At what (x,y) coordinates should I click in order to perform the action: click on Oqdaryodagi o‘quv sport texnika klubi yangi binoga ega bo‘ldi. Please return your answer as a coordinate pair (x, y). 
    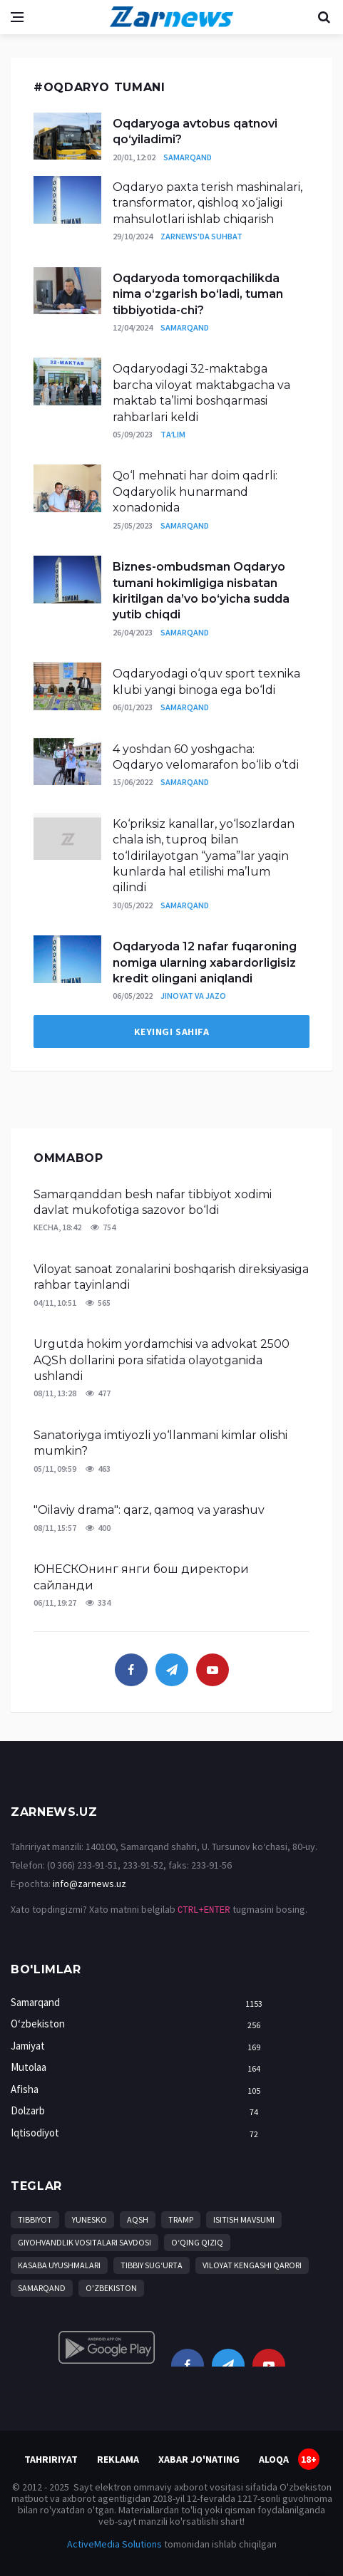
    Looking at the image, I should click on (206, 681).